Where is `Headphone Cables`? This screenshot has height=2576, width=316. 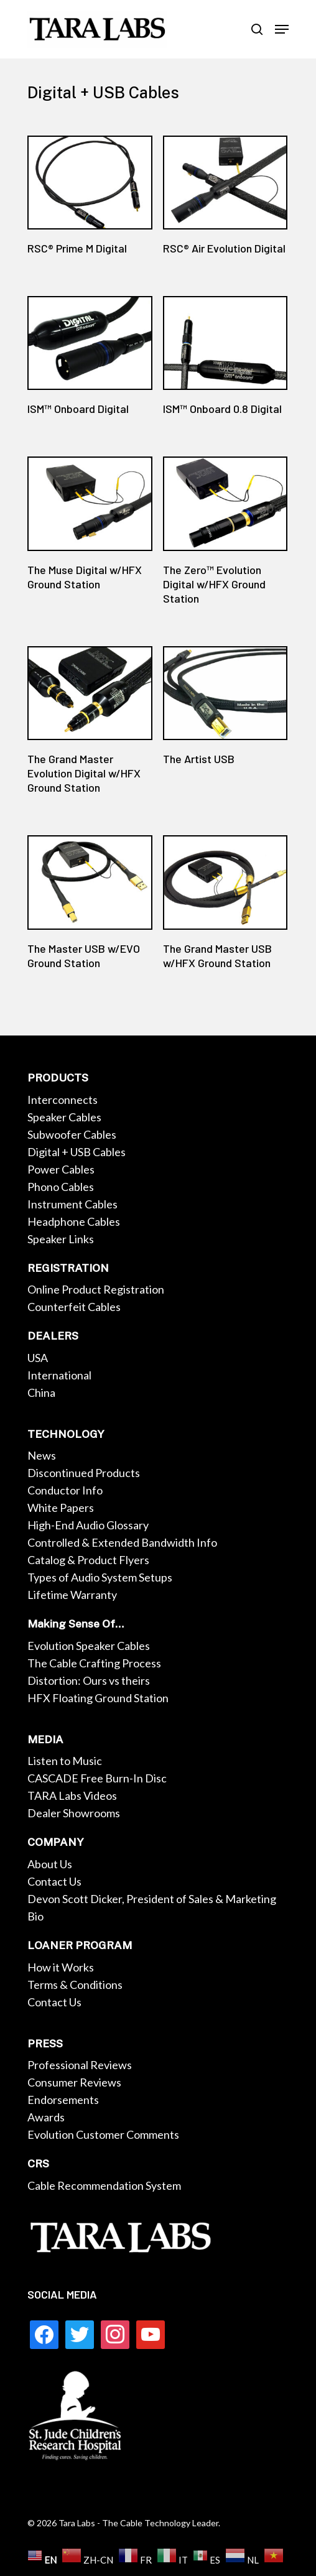
Headphone Cables is located at coordinates (73, 1221).